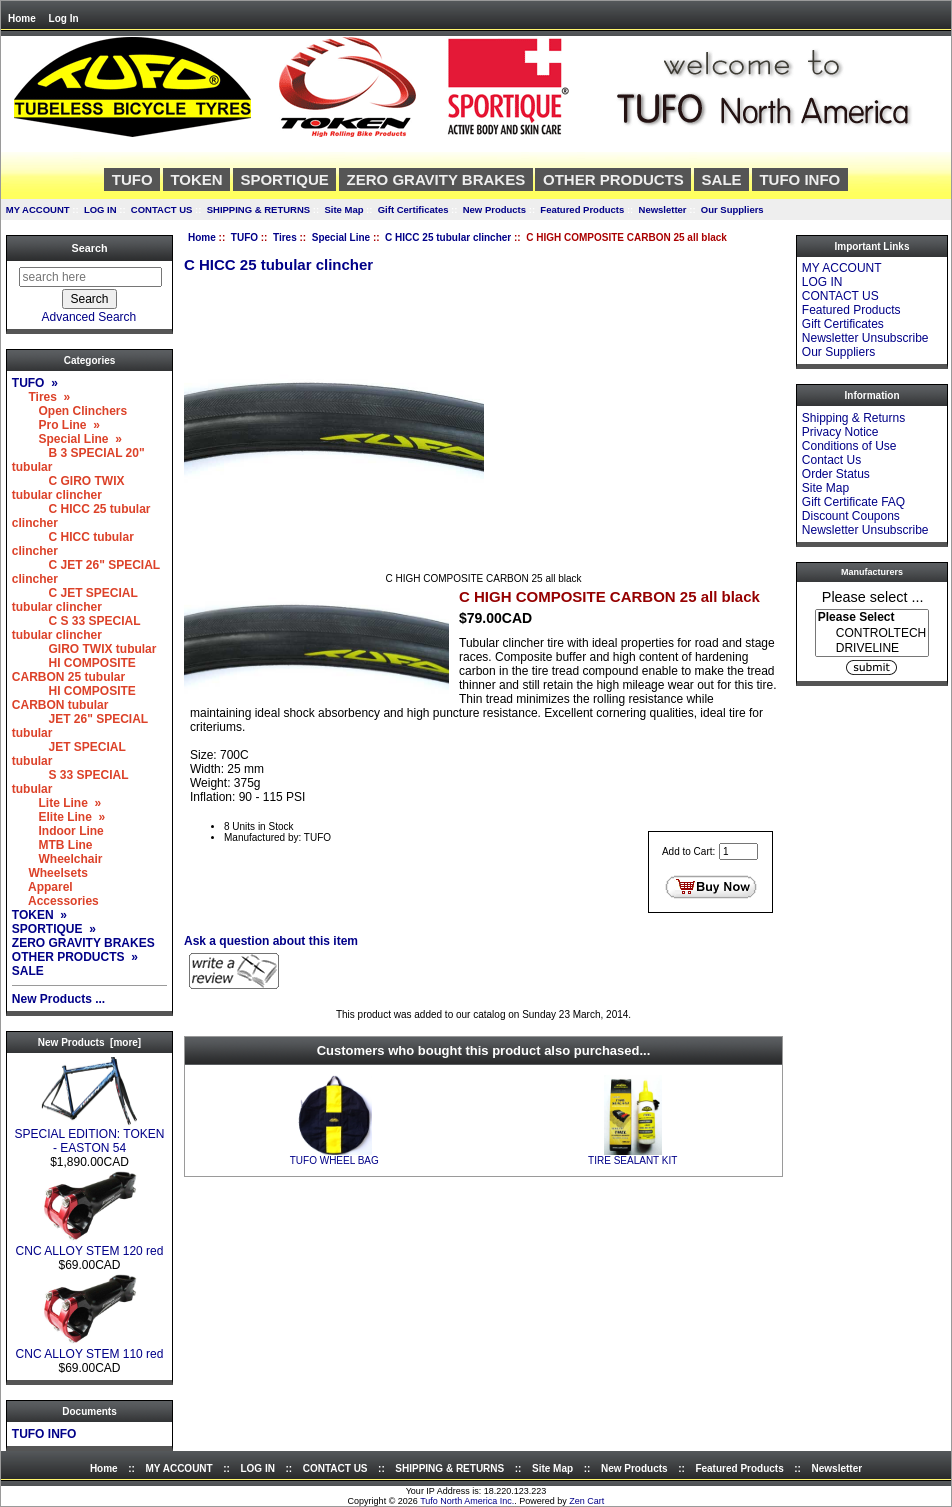 This screenshot has width=952, height=1507. I want to click on Discount Coupons, so click(851, 516).